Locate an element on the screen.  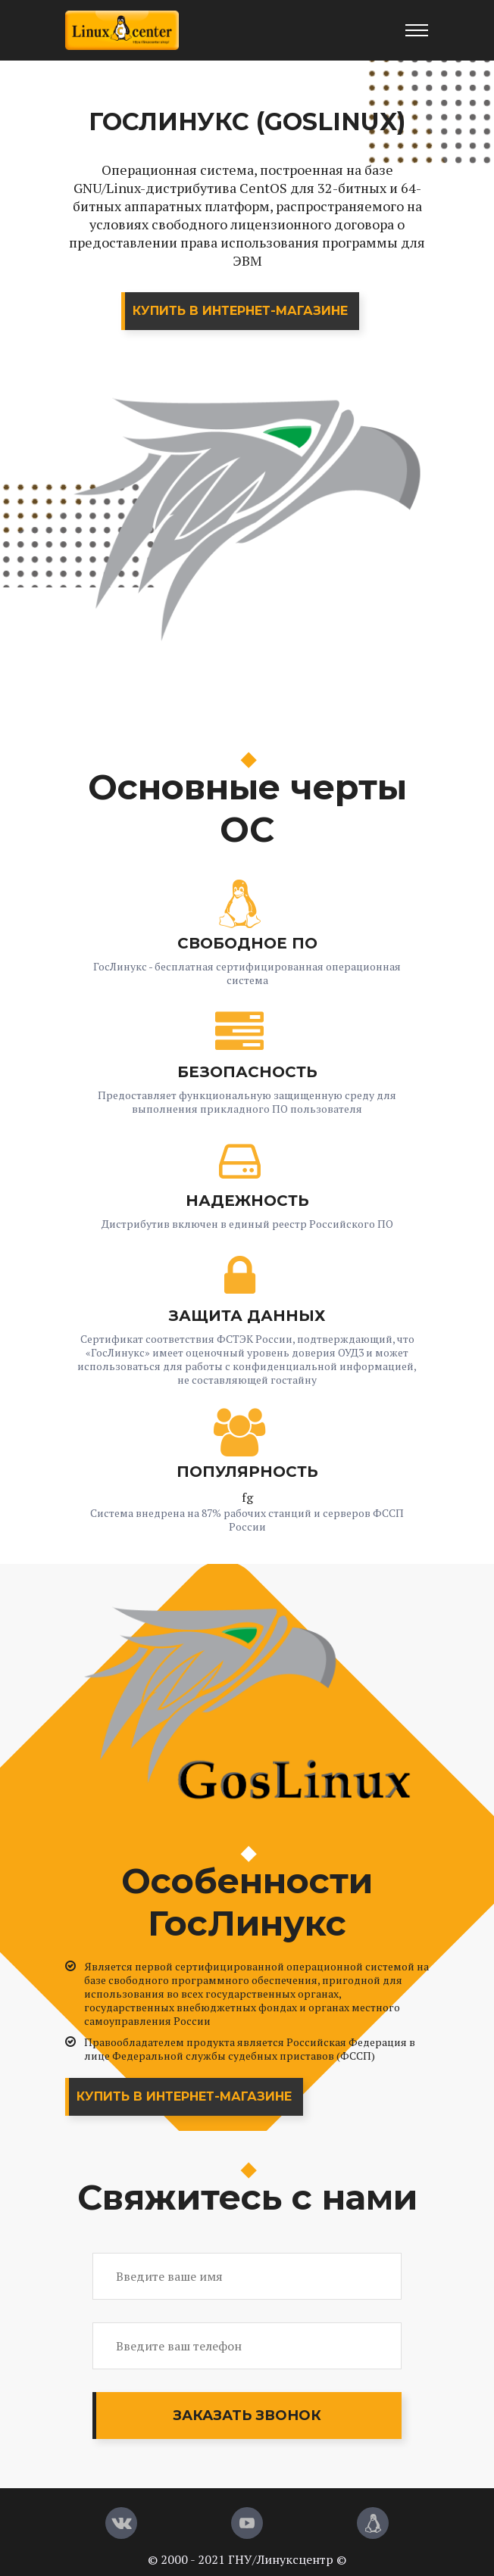
[Магазин LinuxCenter] is located at coordinates (373, 2523).